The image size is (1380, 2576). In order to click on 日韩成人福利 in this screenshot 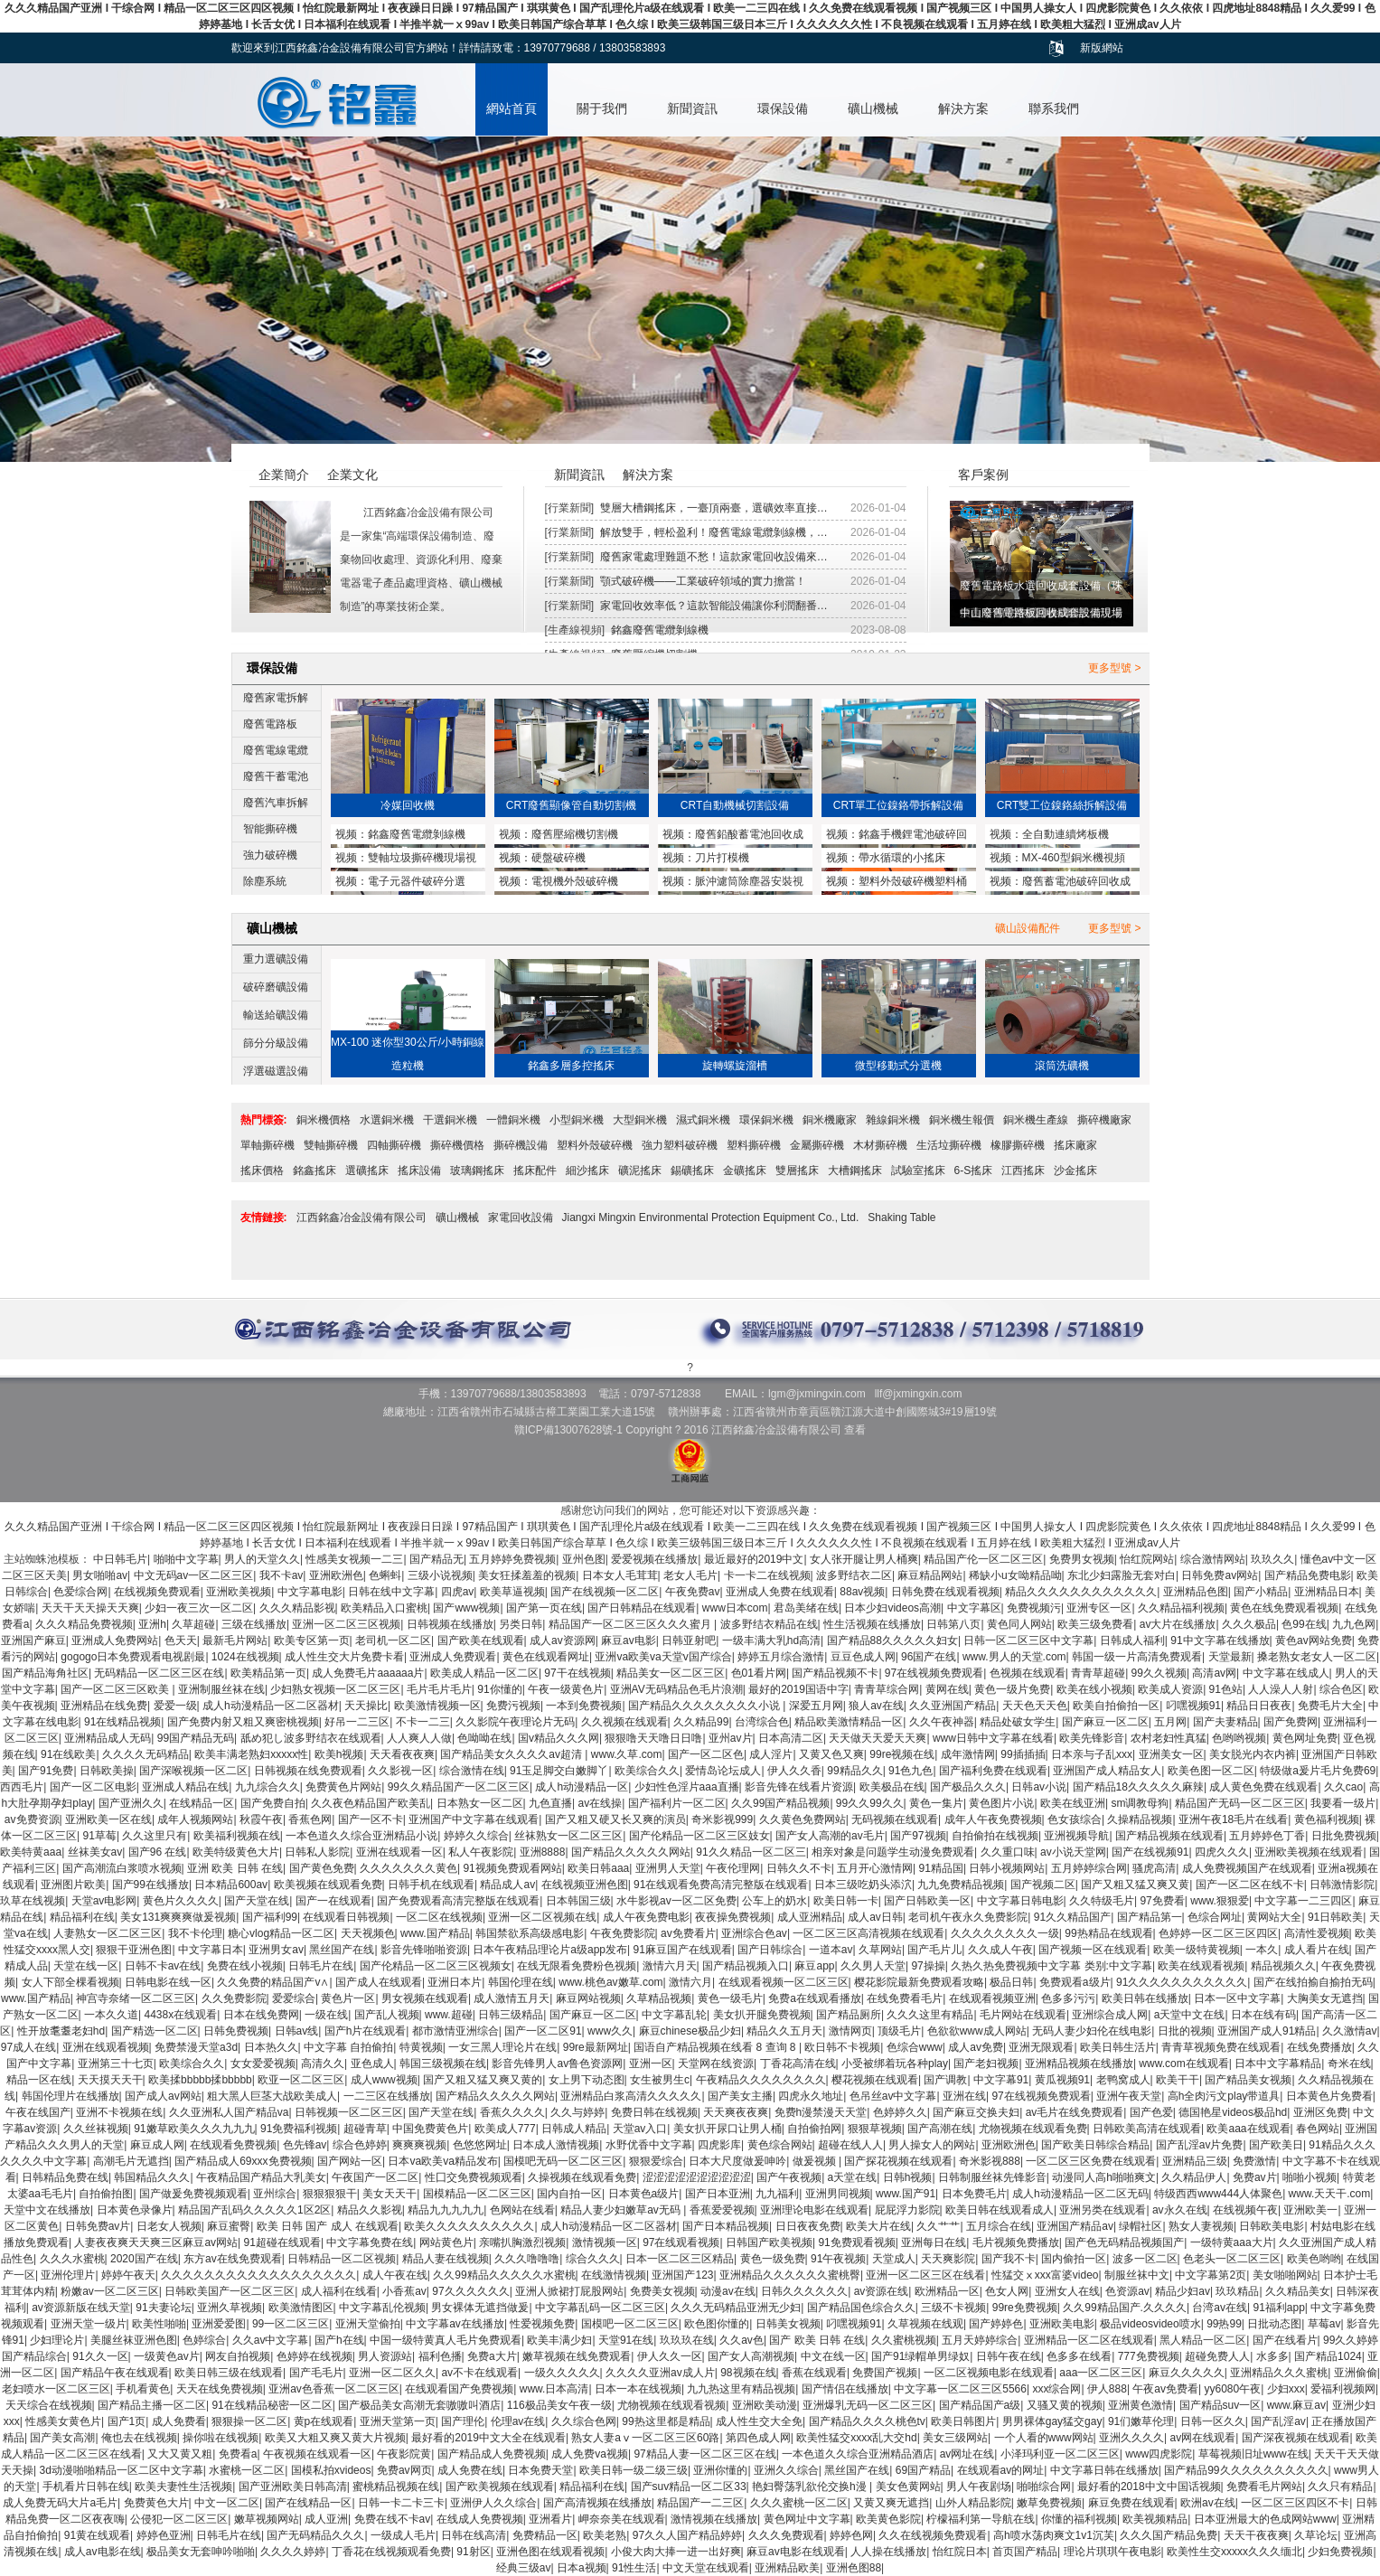, I will do `click(1132, 1640)`.